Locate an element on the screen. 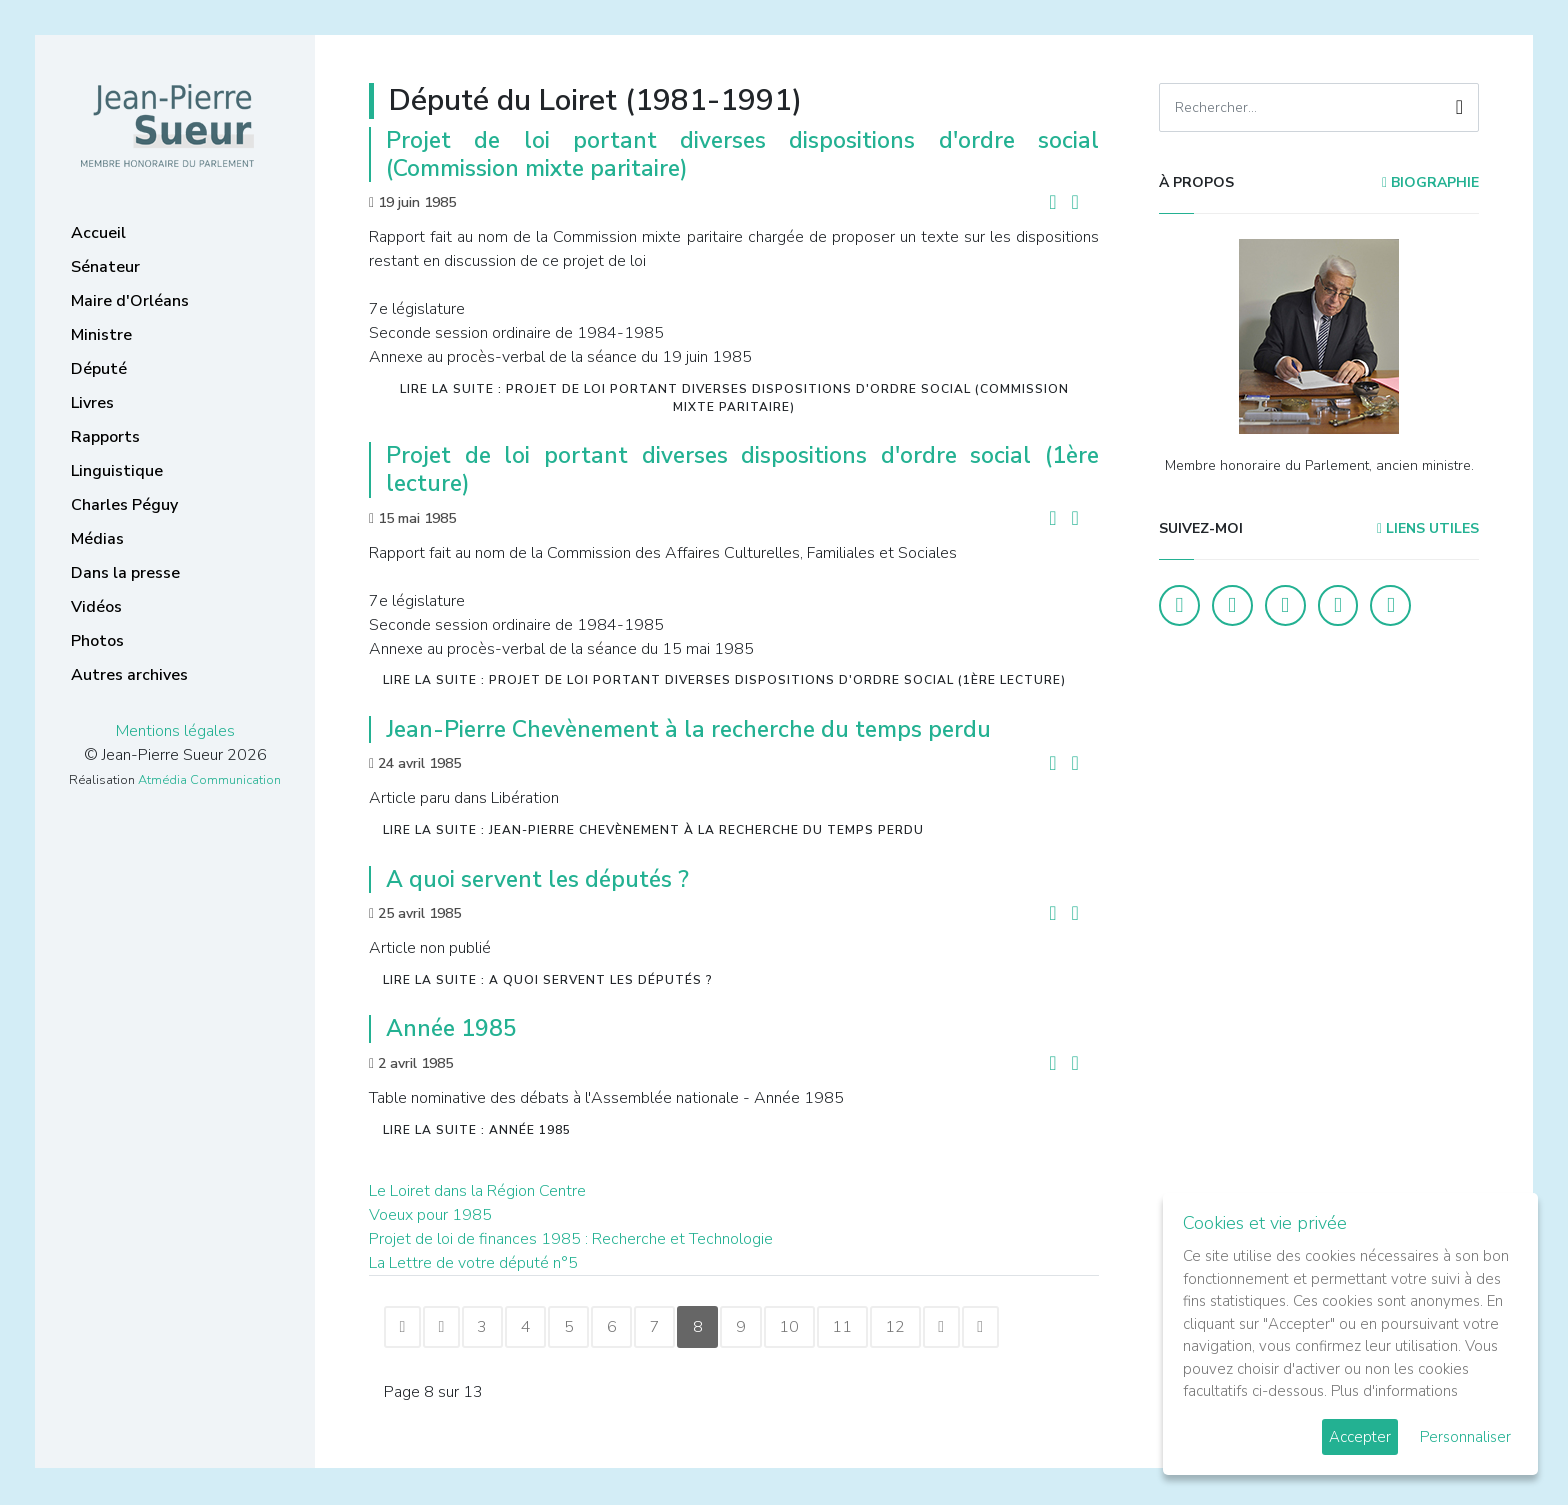  Jean-Pierre Chevènement à la recherche du temps perdu is located at coordinates (688, 729).